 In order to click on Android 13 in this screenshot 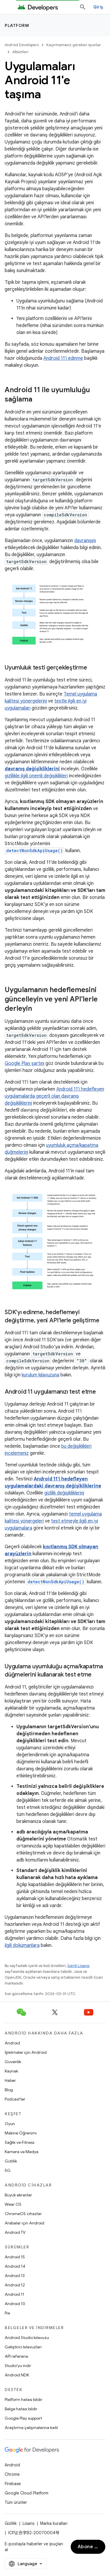, I will do `click(15, 2275)`.